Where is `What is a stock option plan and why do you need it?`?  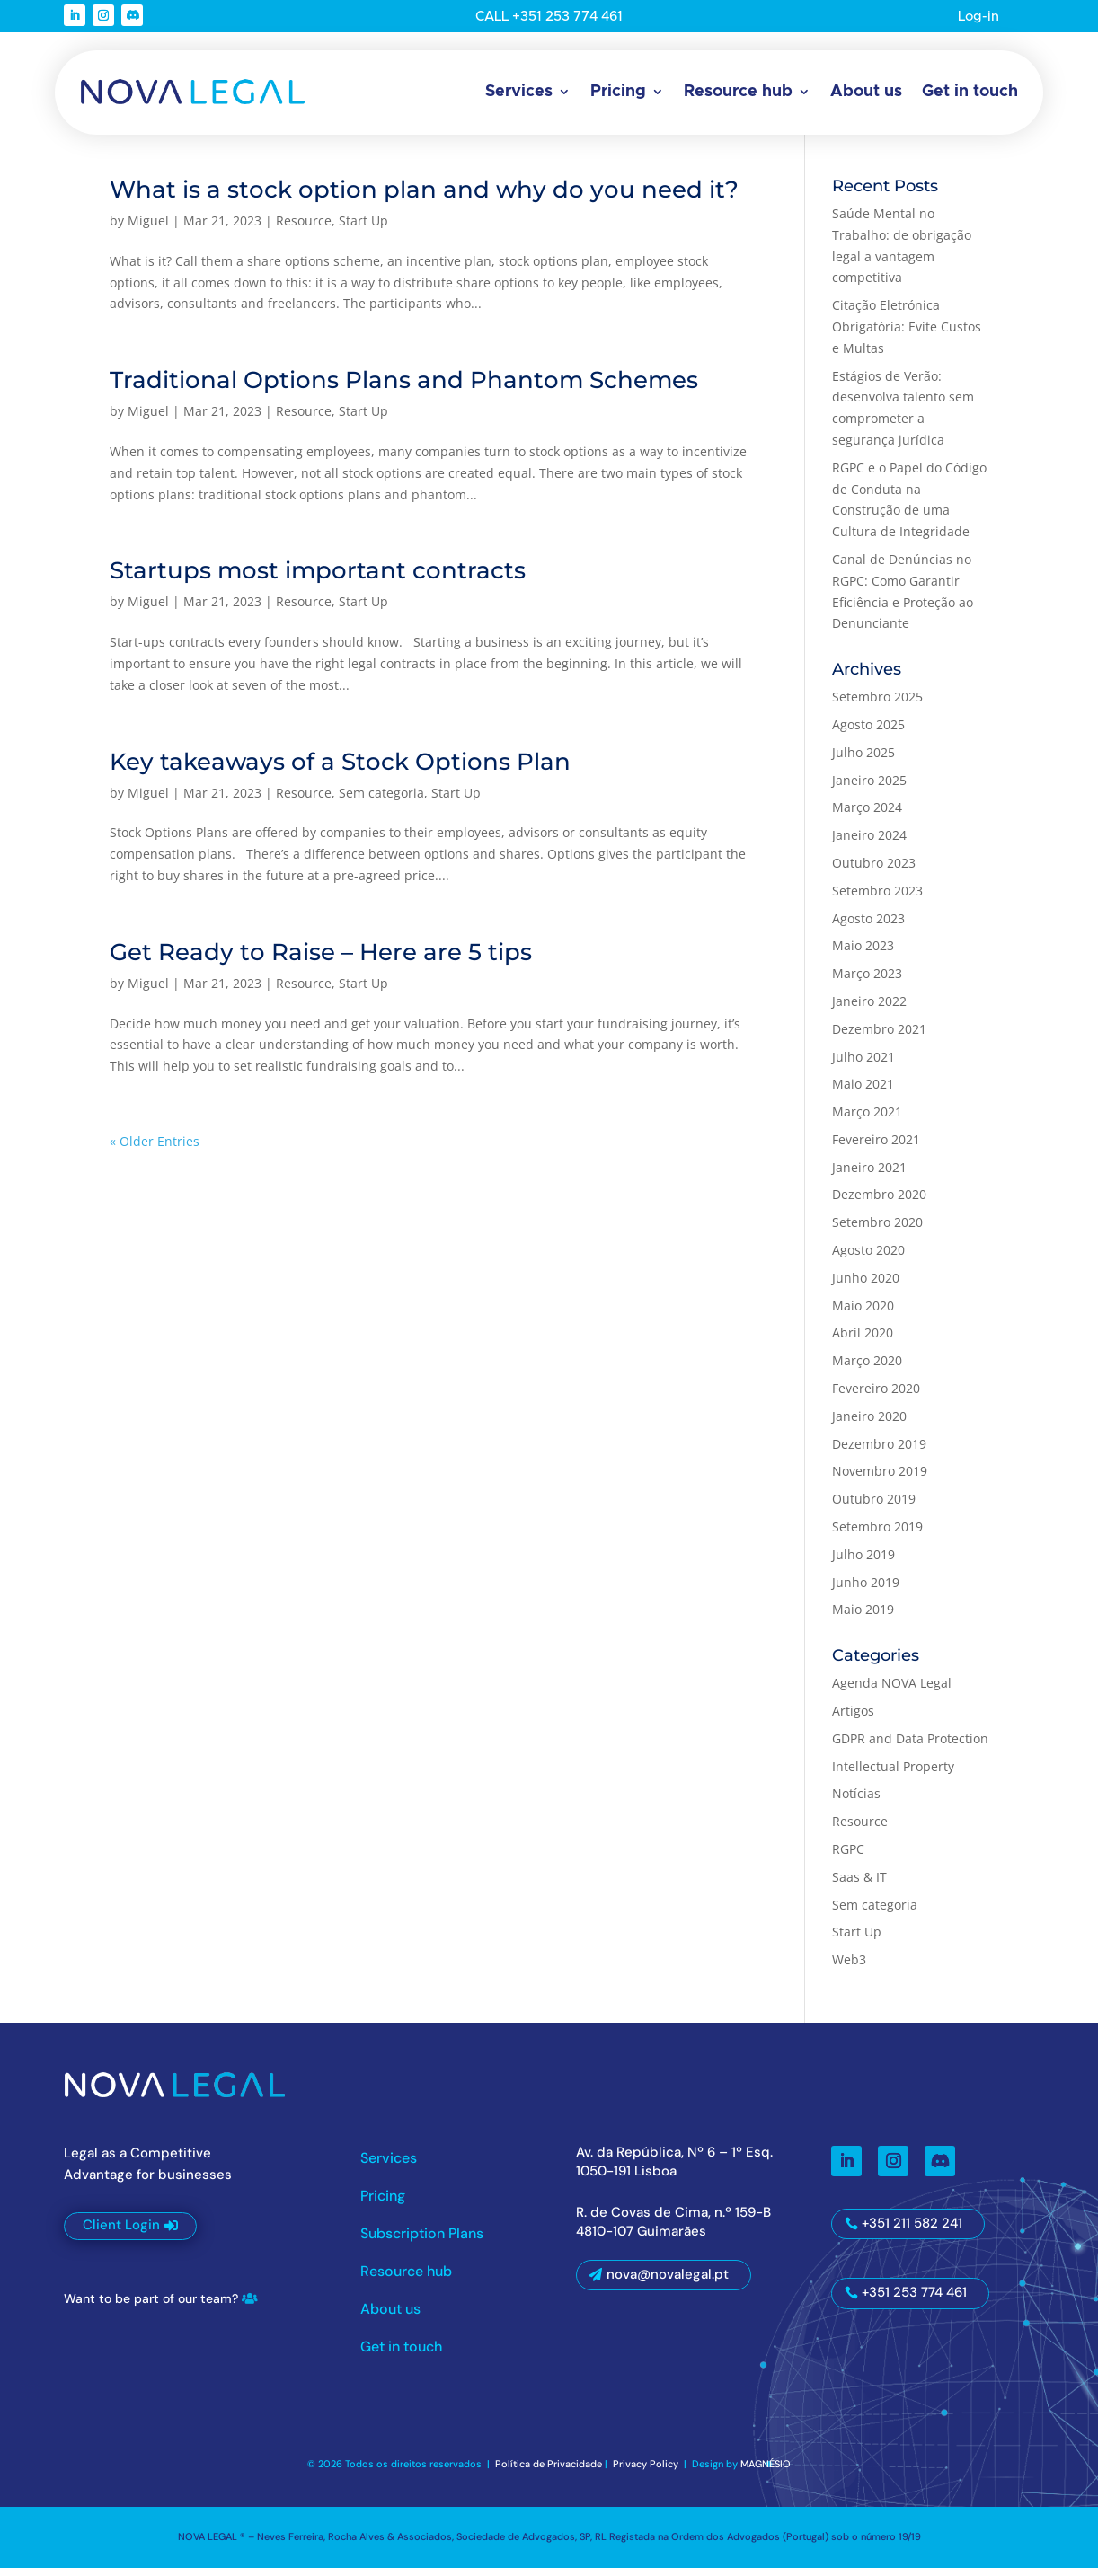 What is a stock option plan and why do you need it? is located at coordinates (424, 198).